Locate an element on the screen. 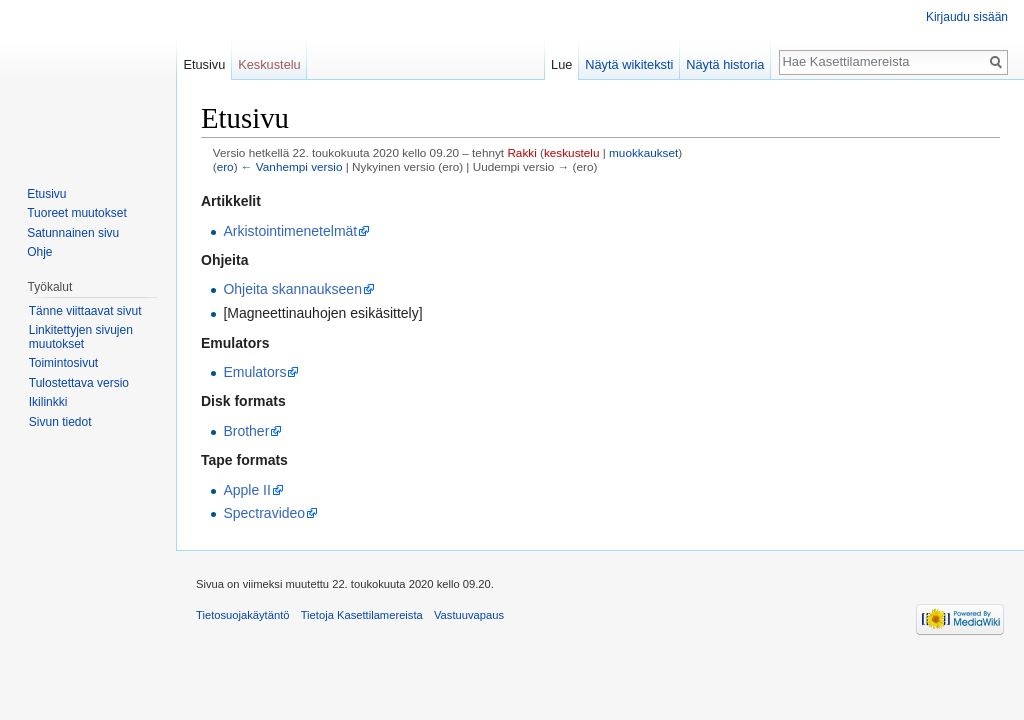 This screenshot has width=1024, height=720. Brother is located at coordinates (246, 431).